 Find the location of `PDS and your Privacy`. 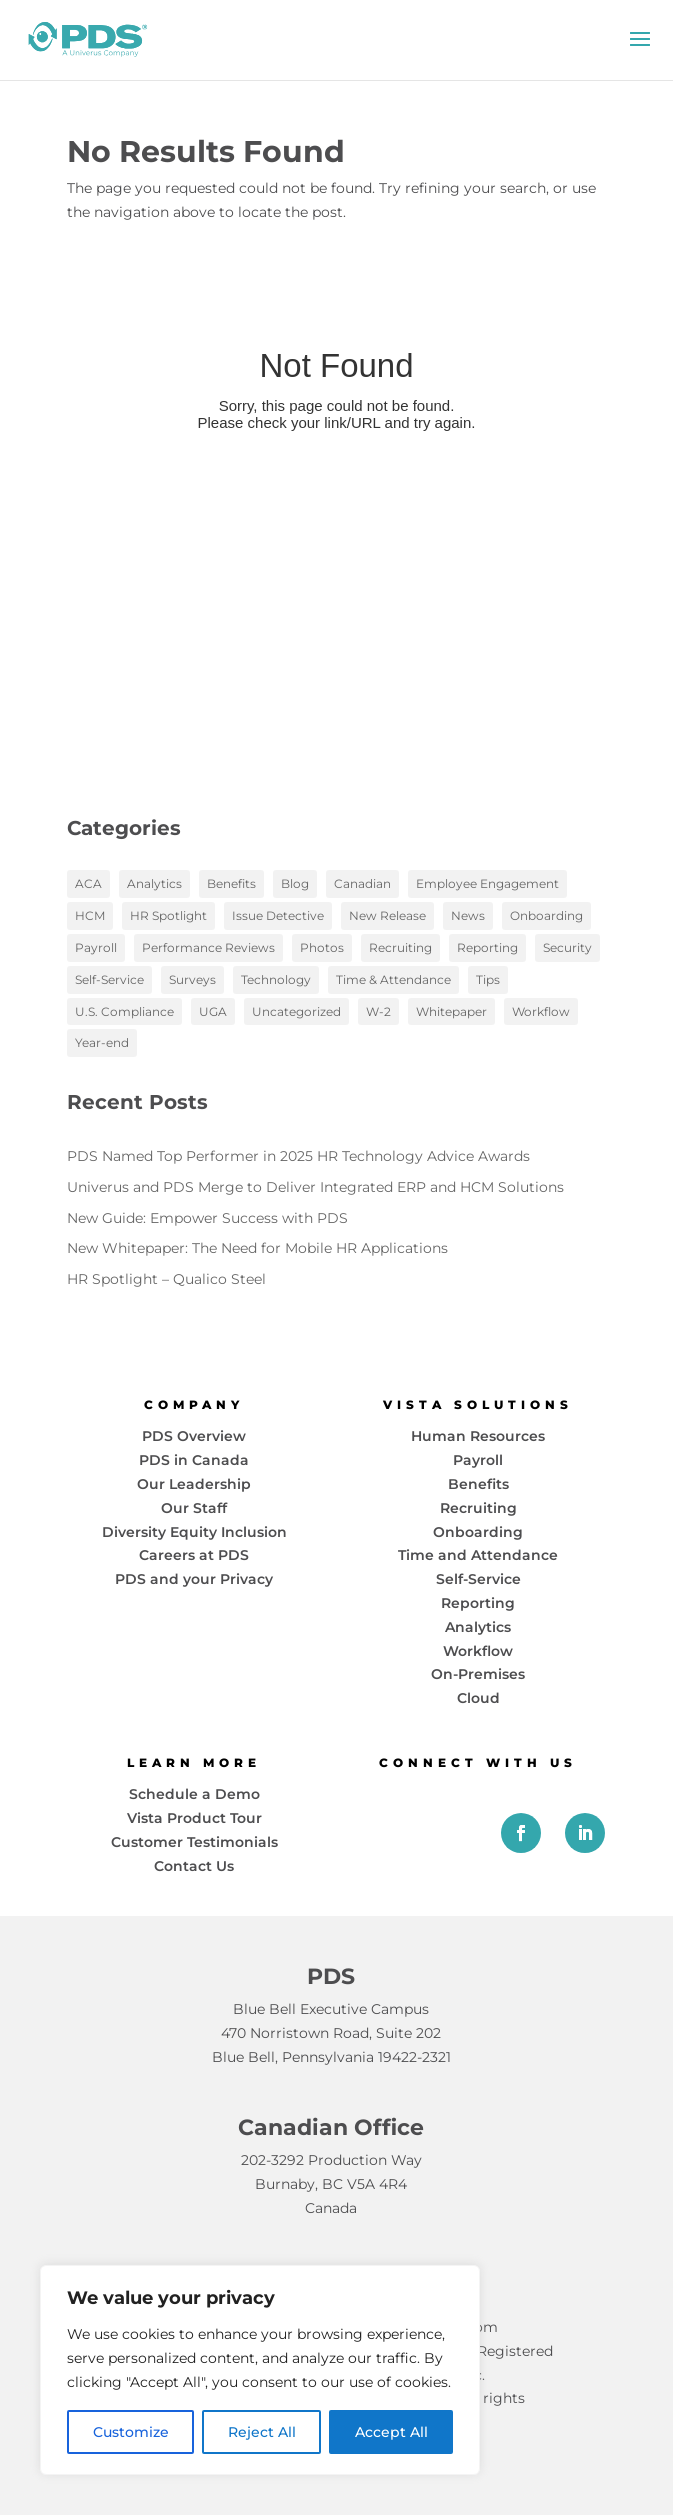

PDS and your Privacy is located at coordinates (194, 1579).